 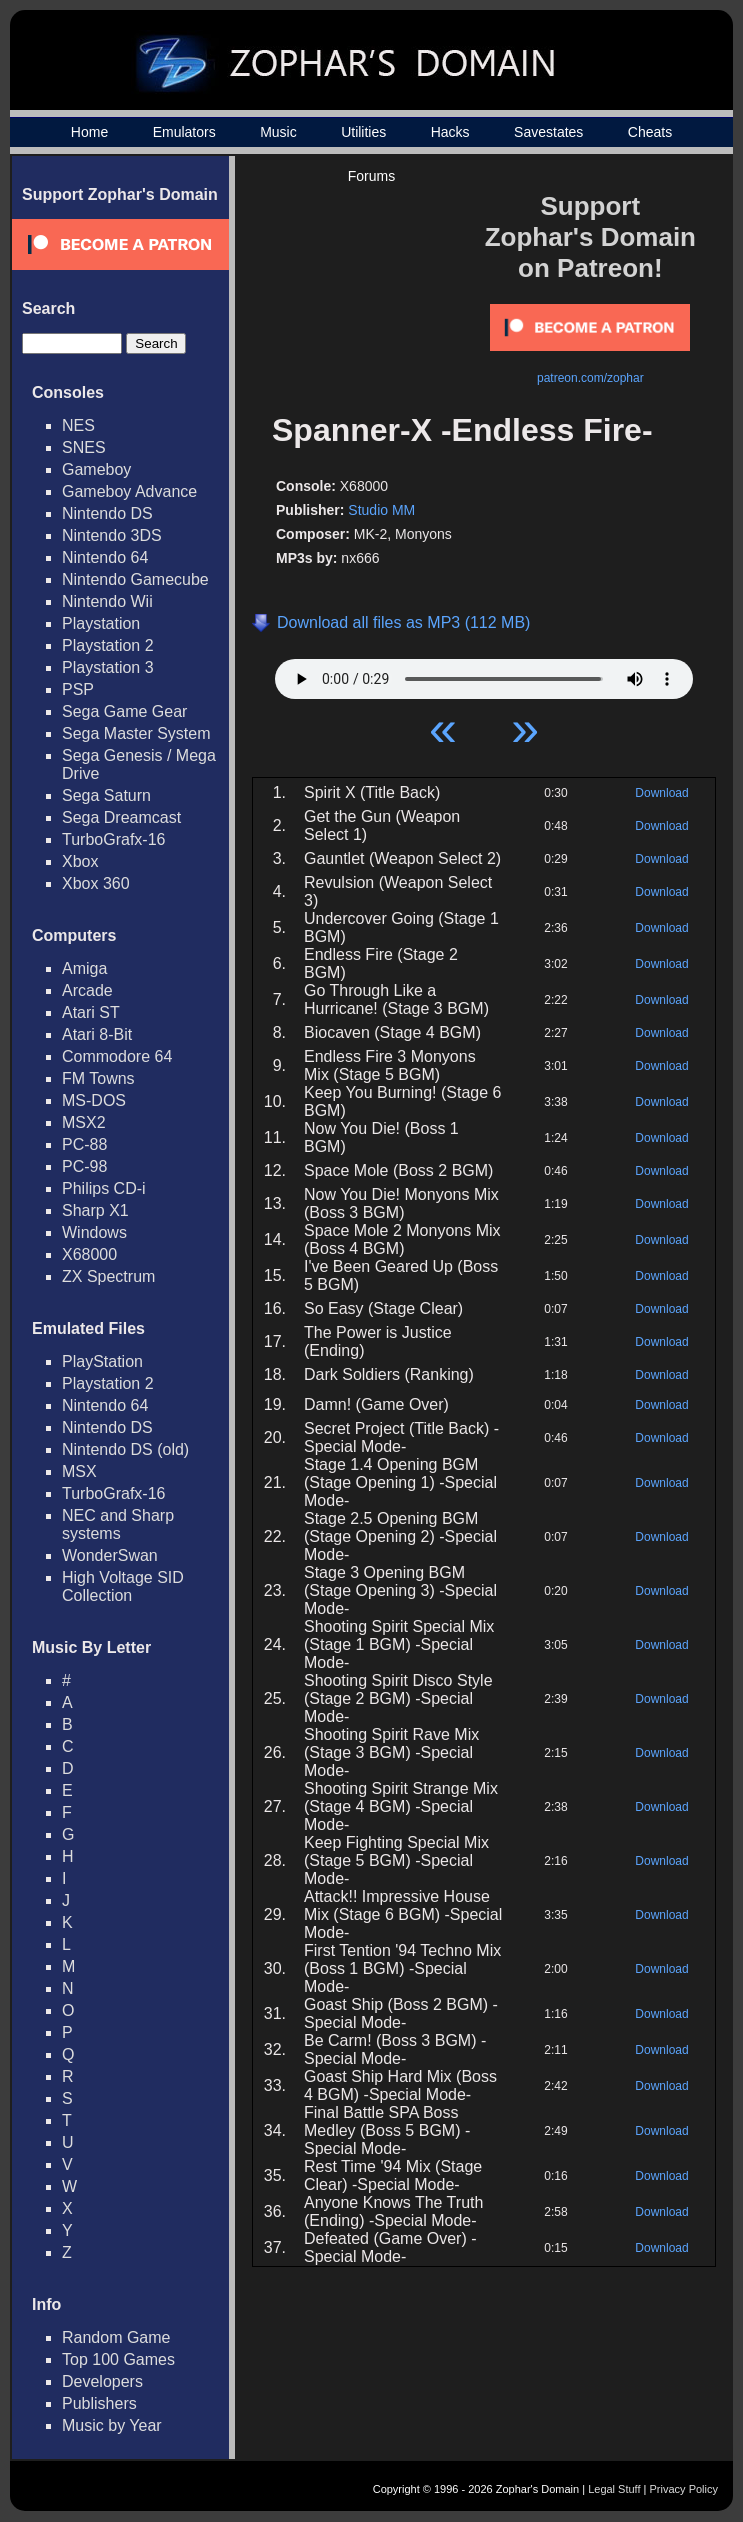 I want to click on Your browser does not support HTML5 Audio!, so click(x=484, y=674).